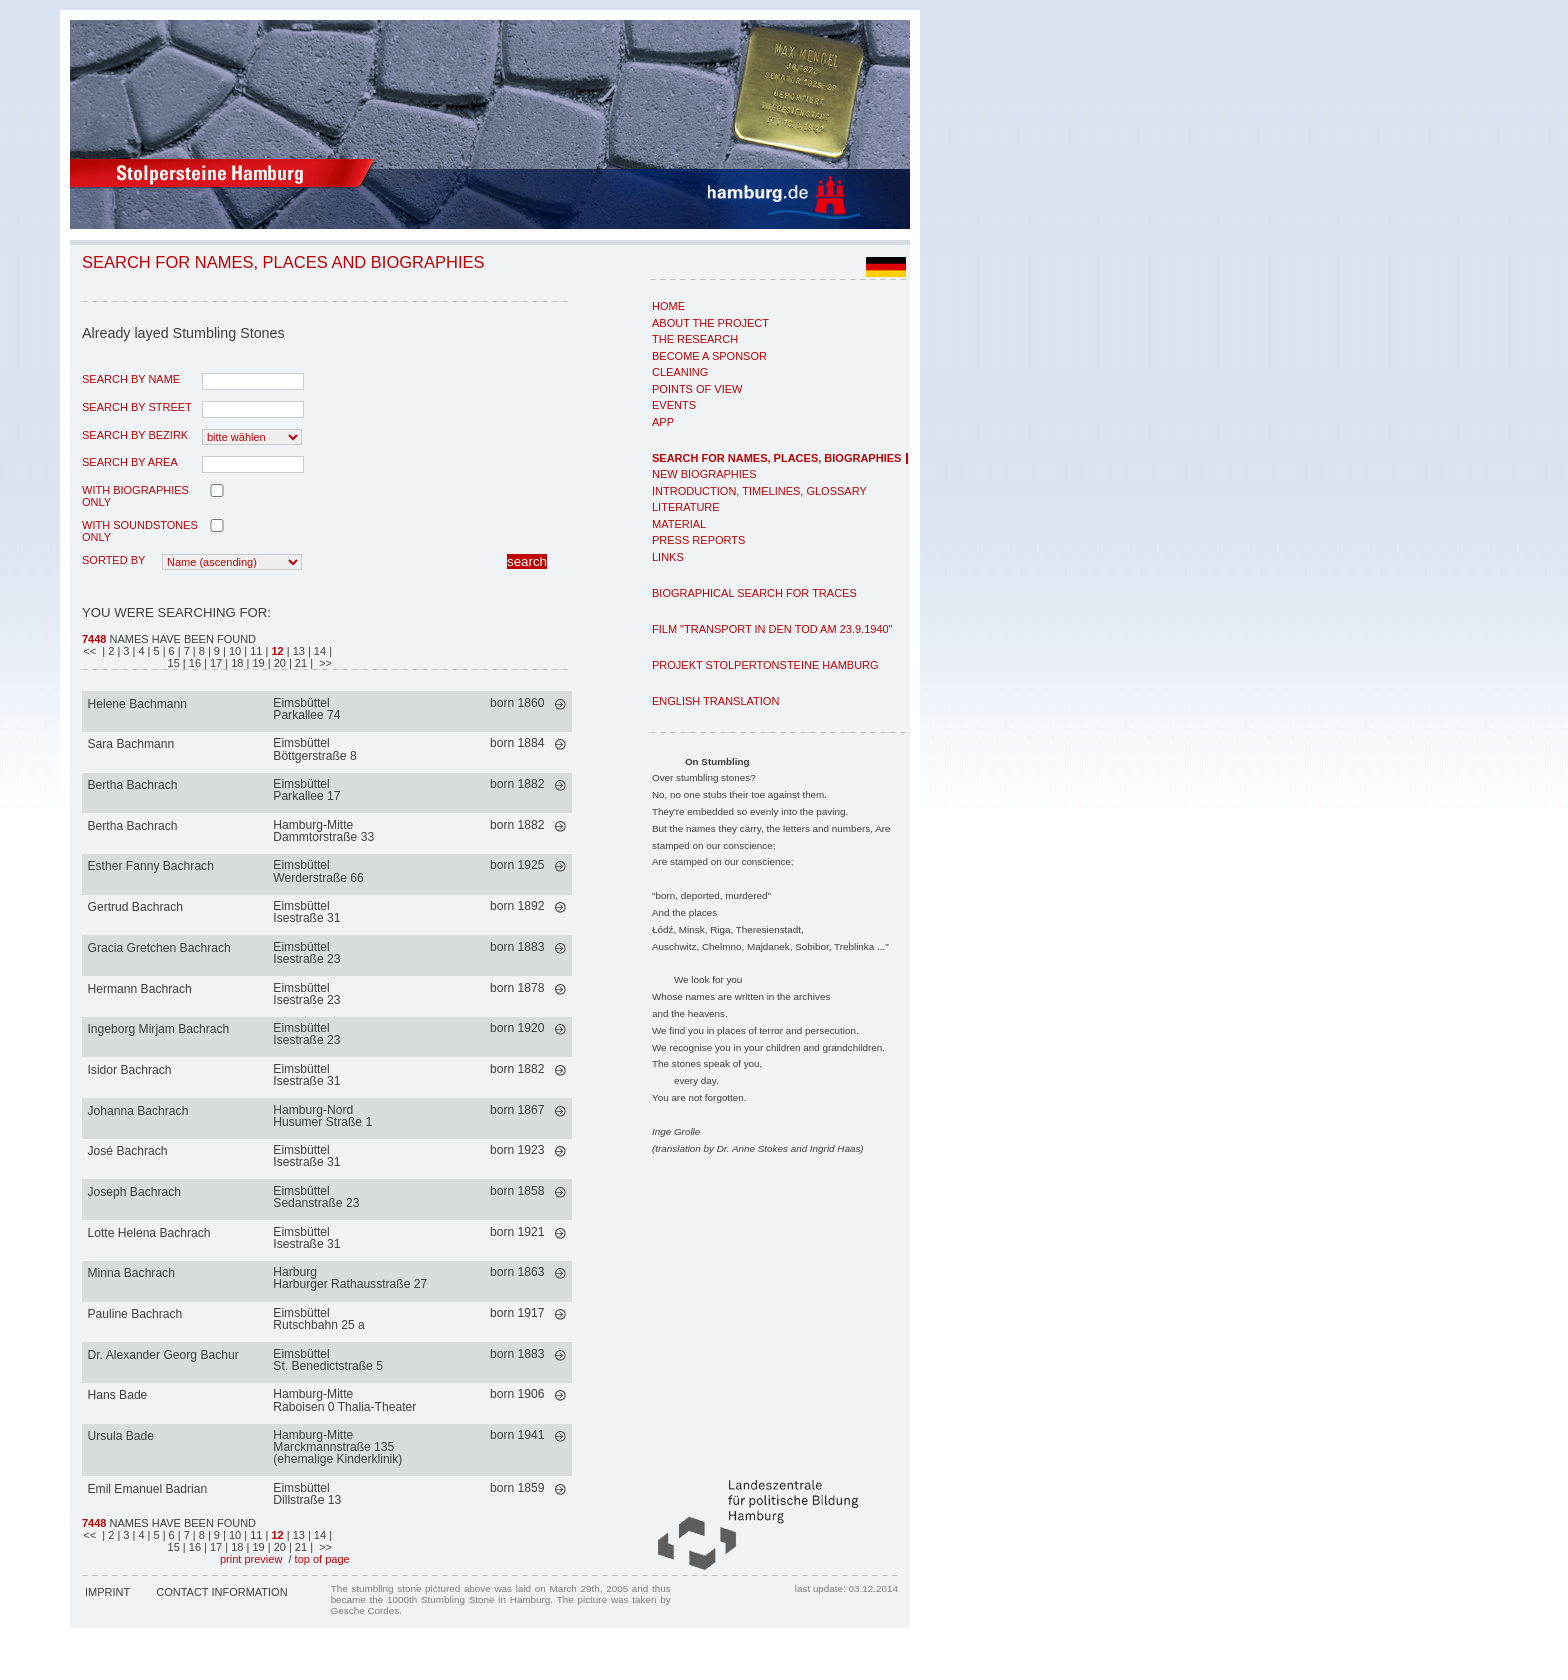  What do you see at coordinates (138, 1111) in the screenshot?
I see `Johanna Bachrach` at bounding box center [138, 1111].